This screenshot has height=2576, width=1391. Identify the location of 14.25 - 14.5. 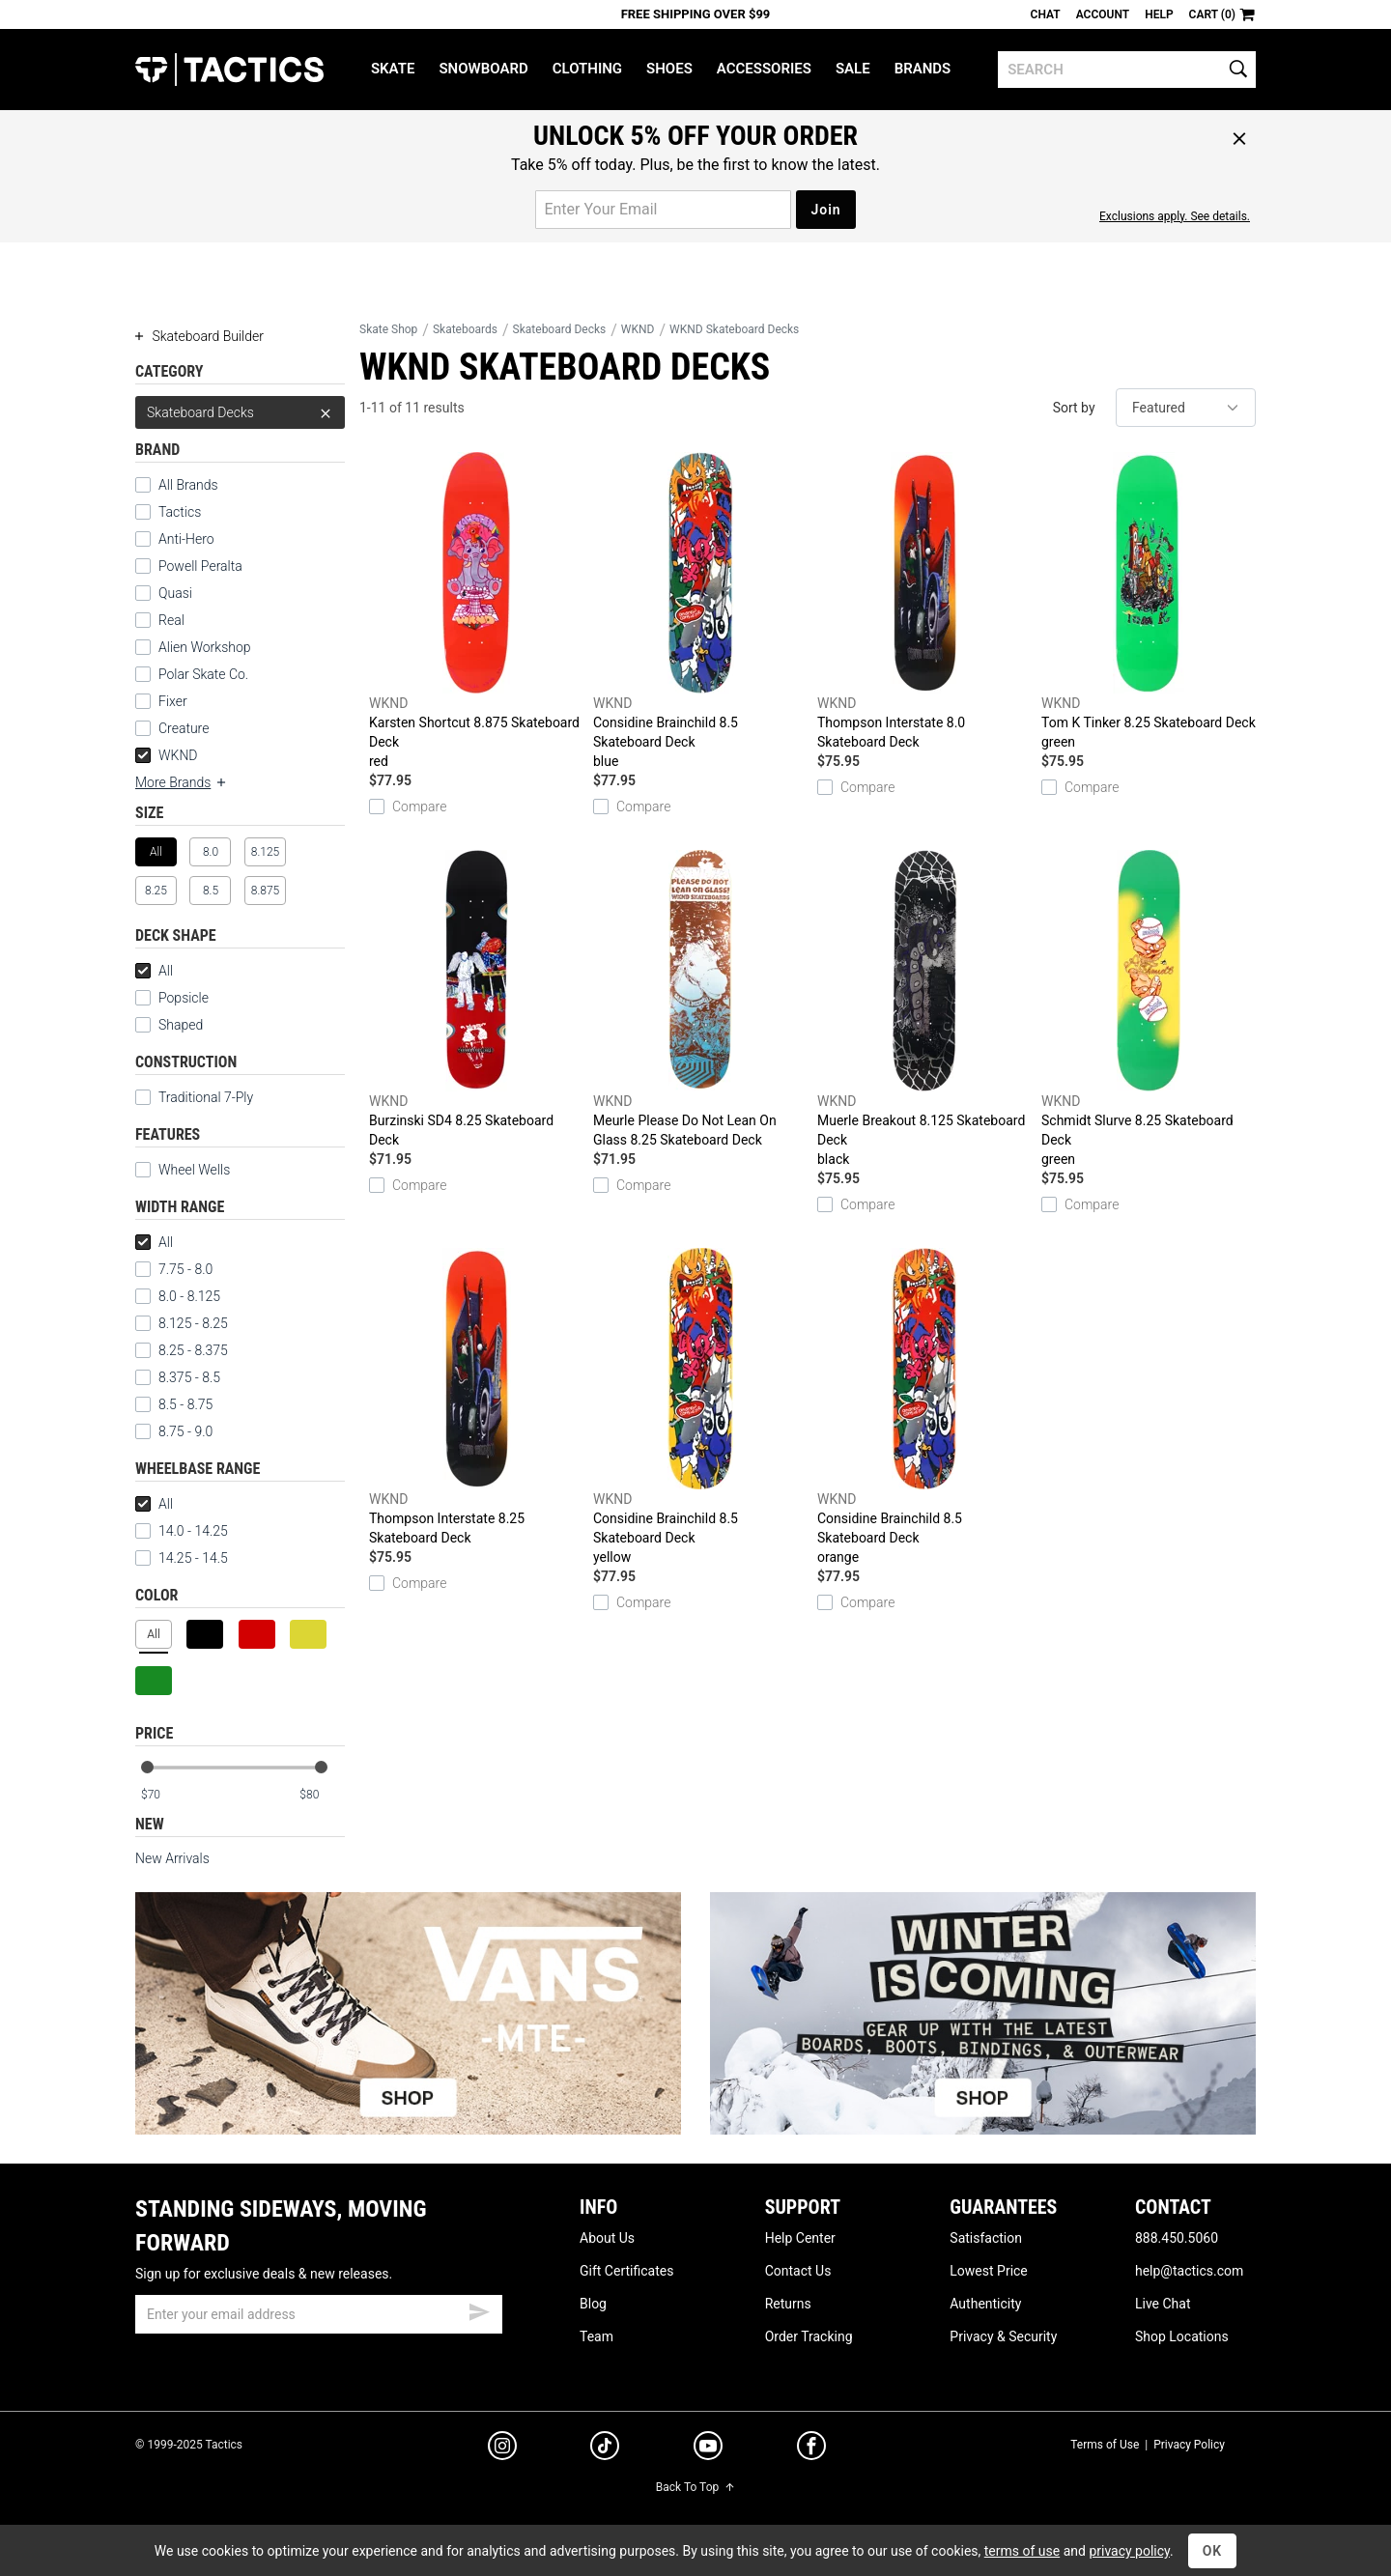
(181, 1558).